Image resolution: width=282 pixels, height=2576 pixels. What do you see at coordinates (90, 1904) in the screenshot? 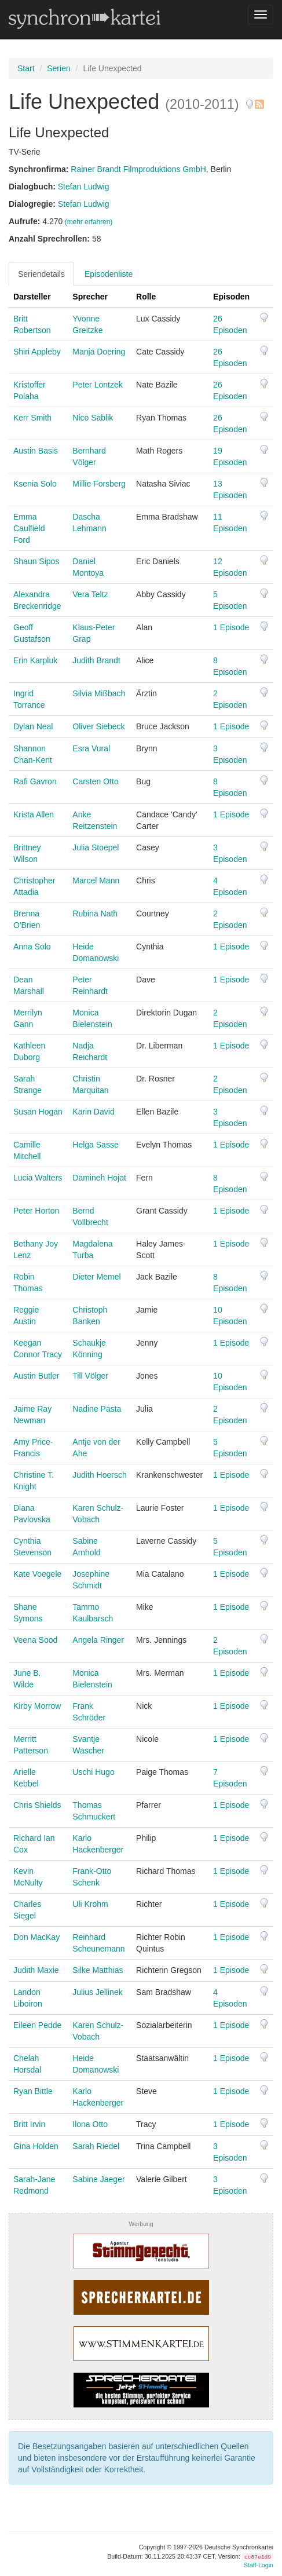
I see `Uli Krohm` at bounding box center [90, 1904].